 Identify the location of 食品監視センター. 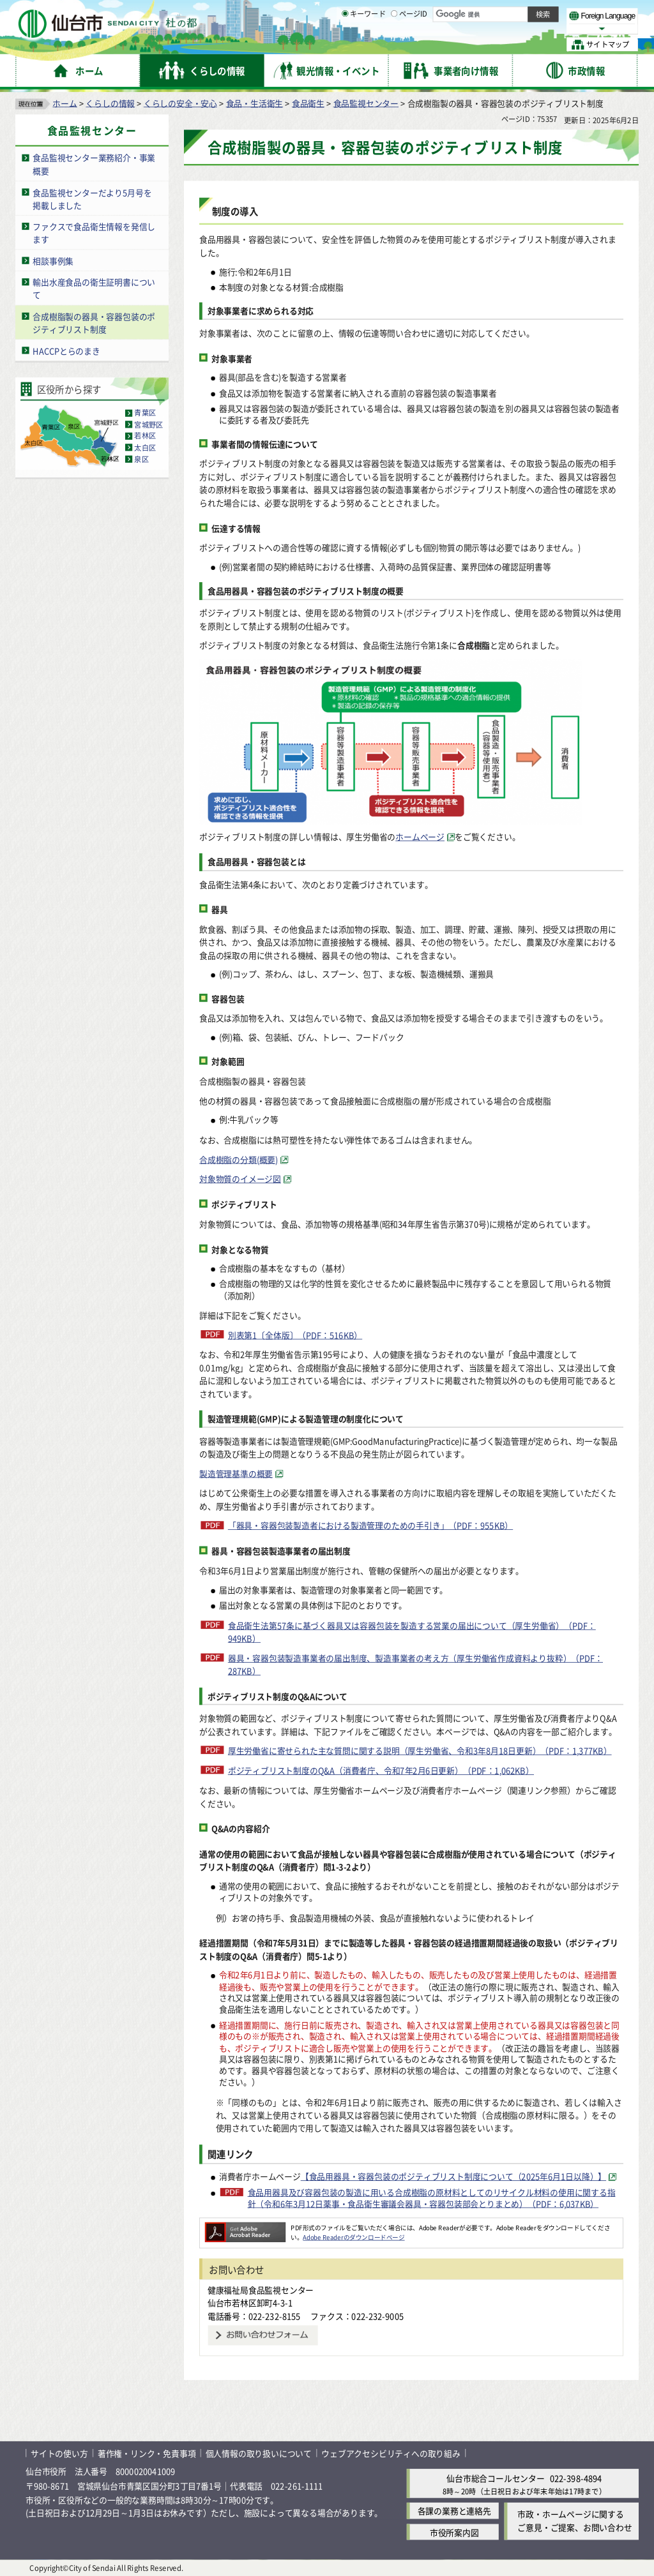
(366, 102).